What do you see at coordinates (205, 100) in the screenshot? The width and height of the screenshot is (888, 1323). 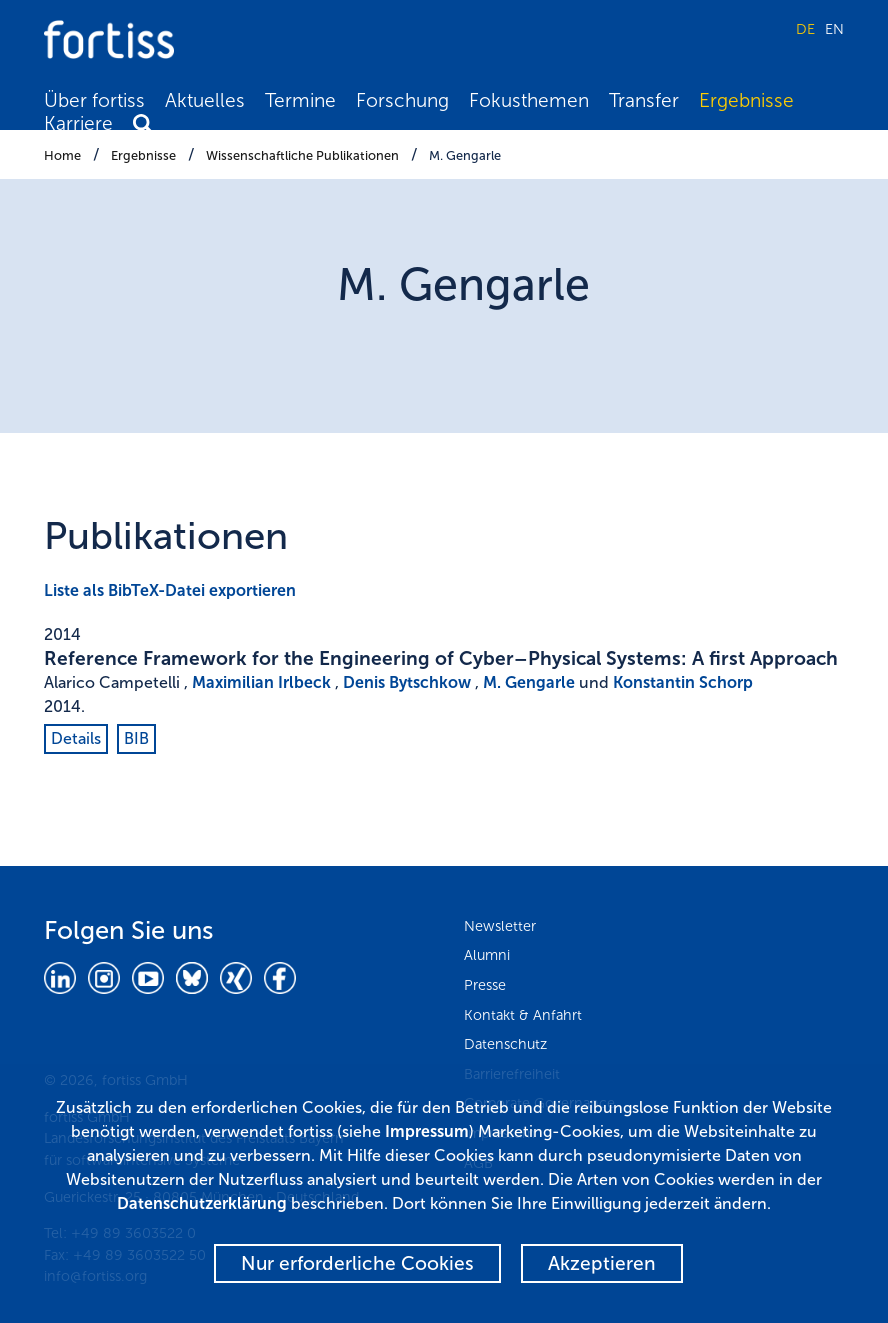 I see `Aktuelles` at bounding box center [205, 100].